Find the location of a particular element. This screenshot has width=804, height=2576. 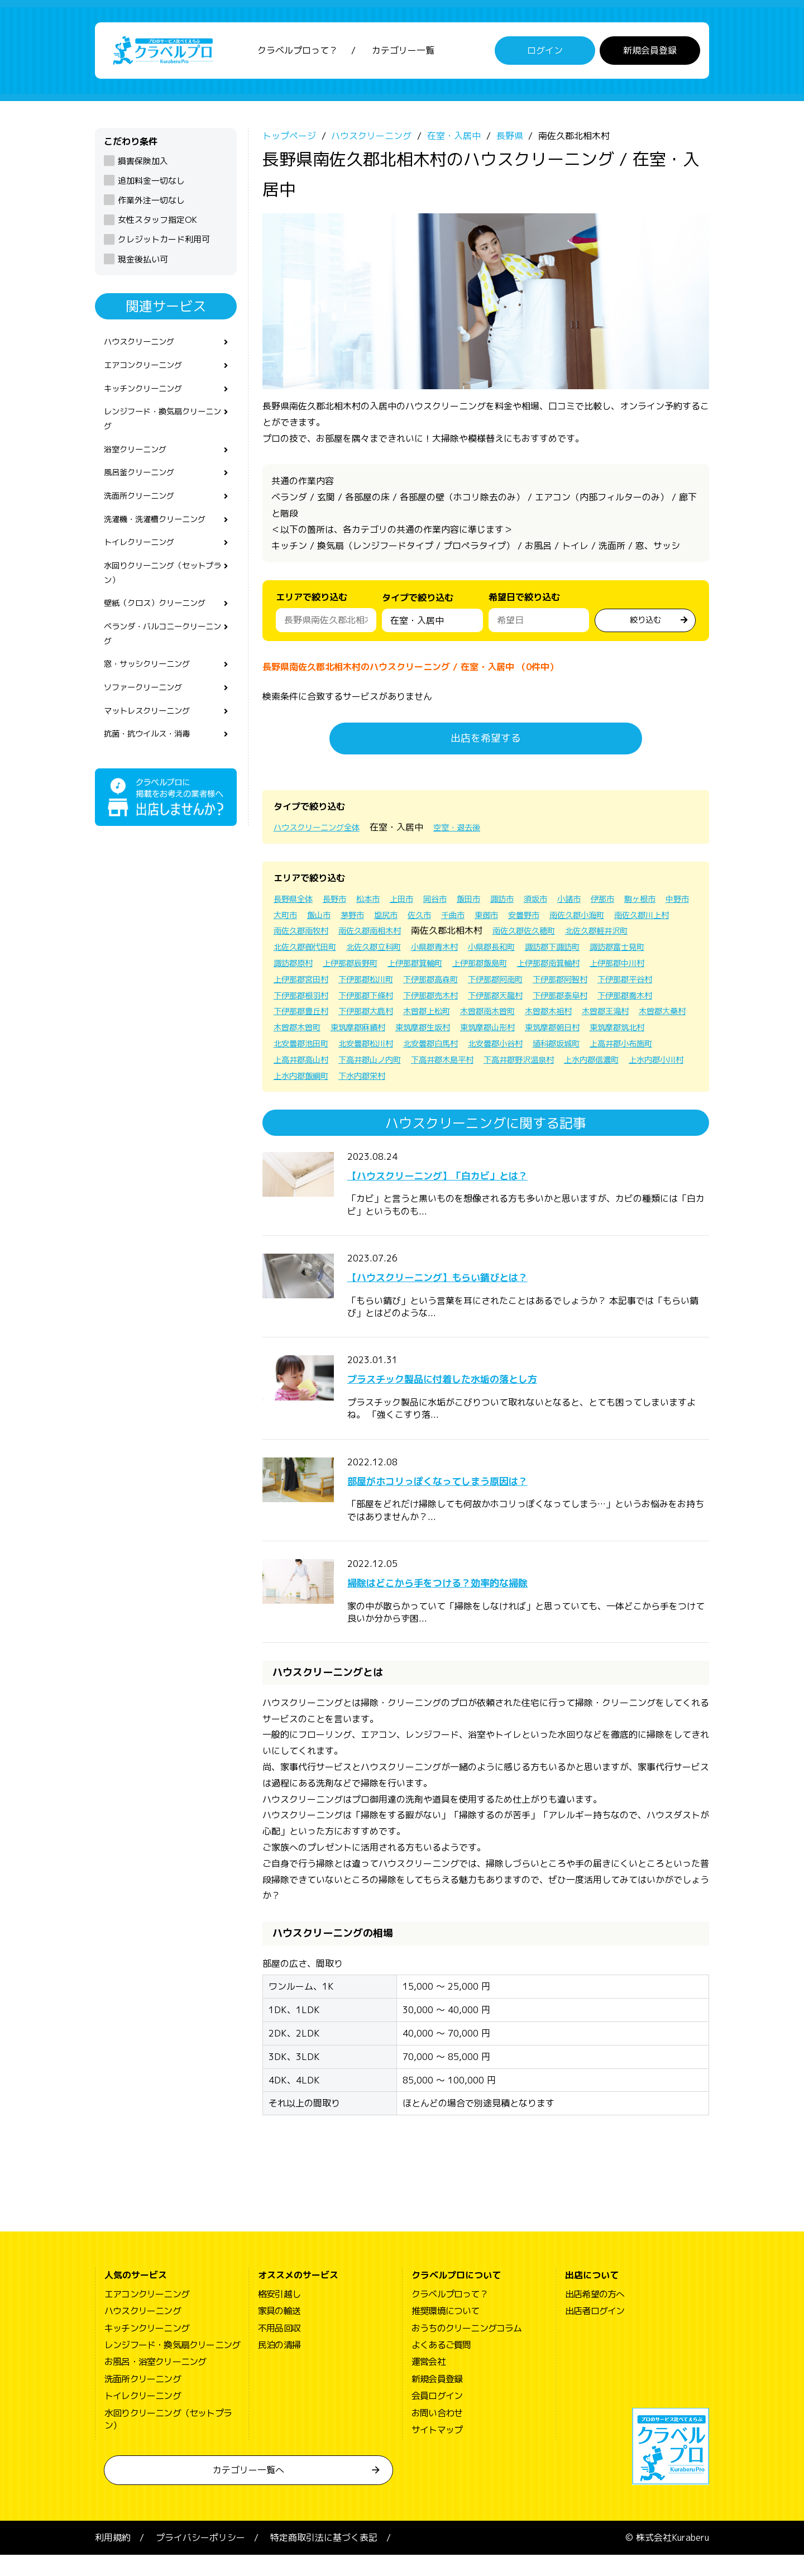

女性スタッフ指定OK is located at coordinates (157, 225).